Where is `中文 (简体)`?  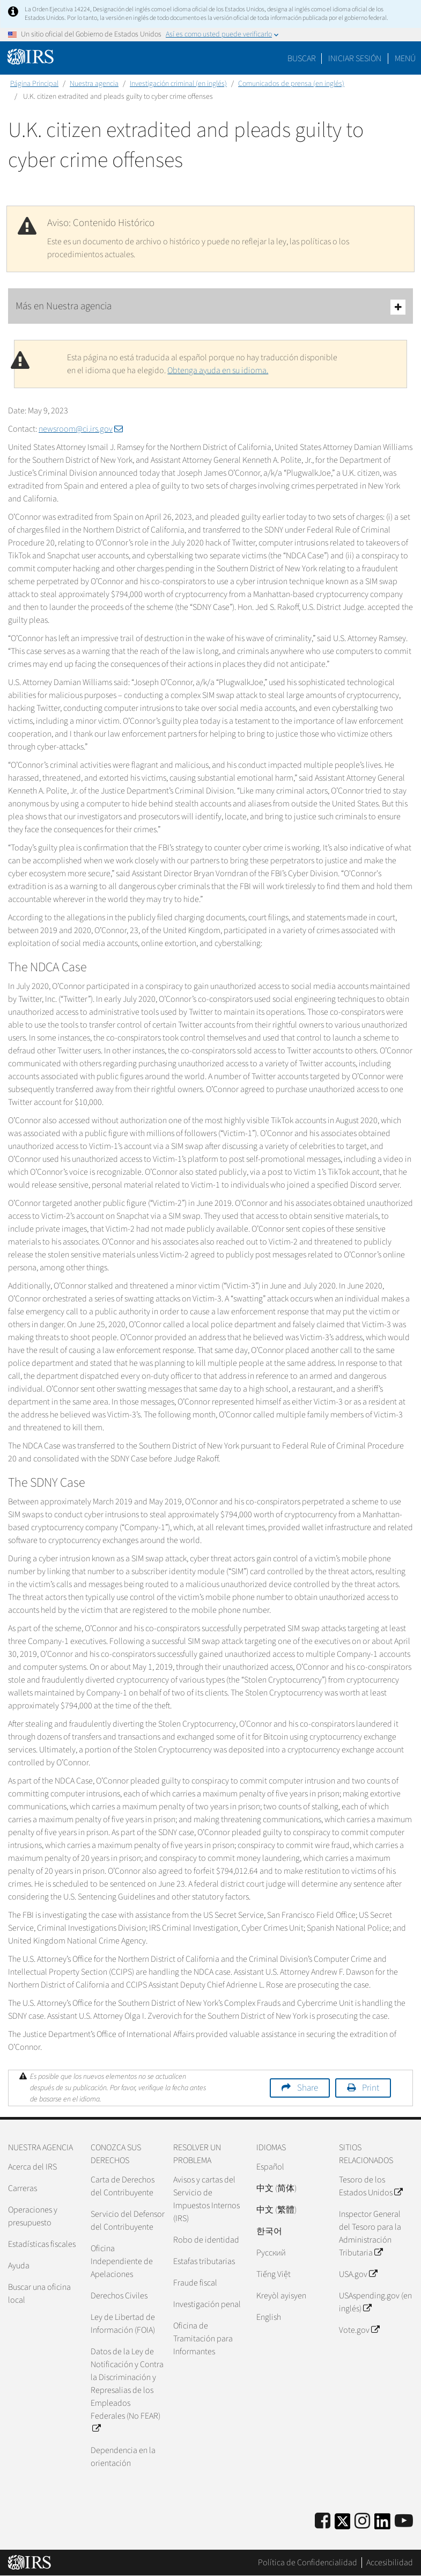
中文 (简体) is located at coordinates (276, 2188).